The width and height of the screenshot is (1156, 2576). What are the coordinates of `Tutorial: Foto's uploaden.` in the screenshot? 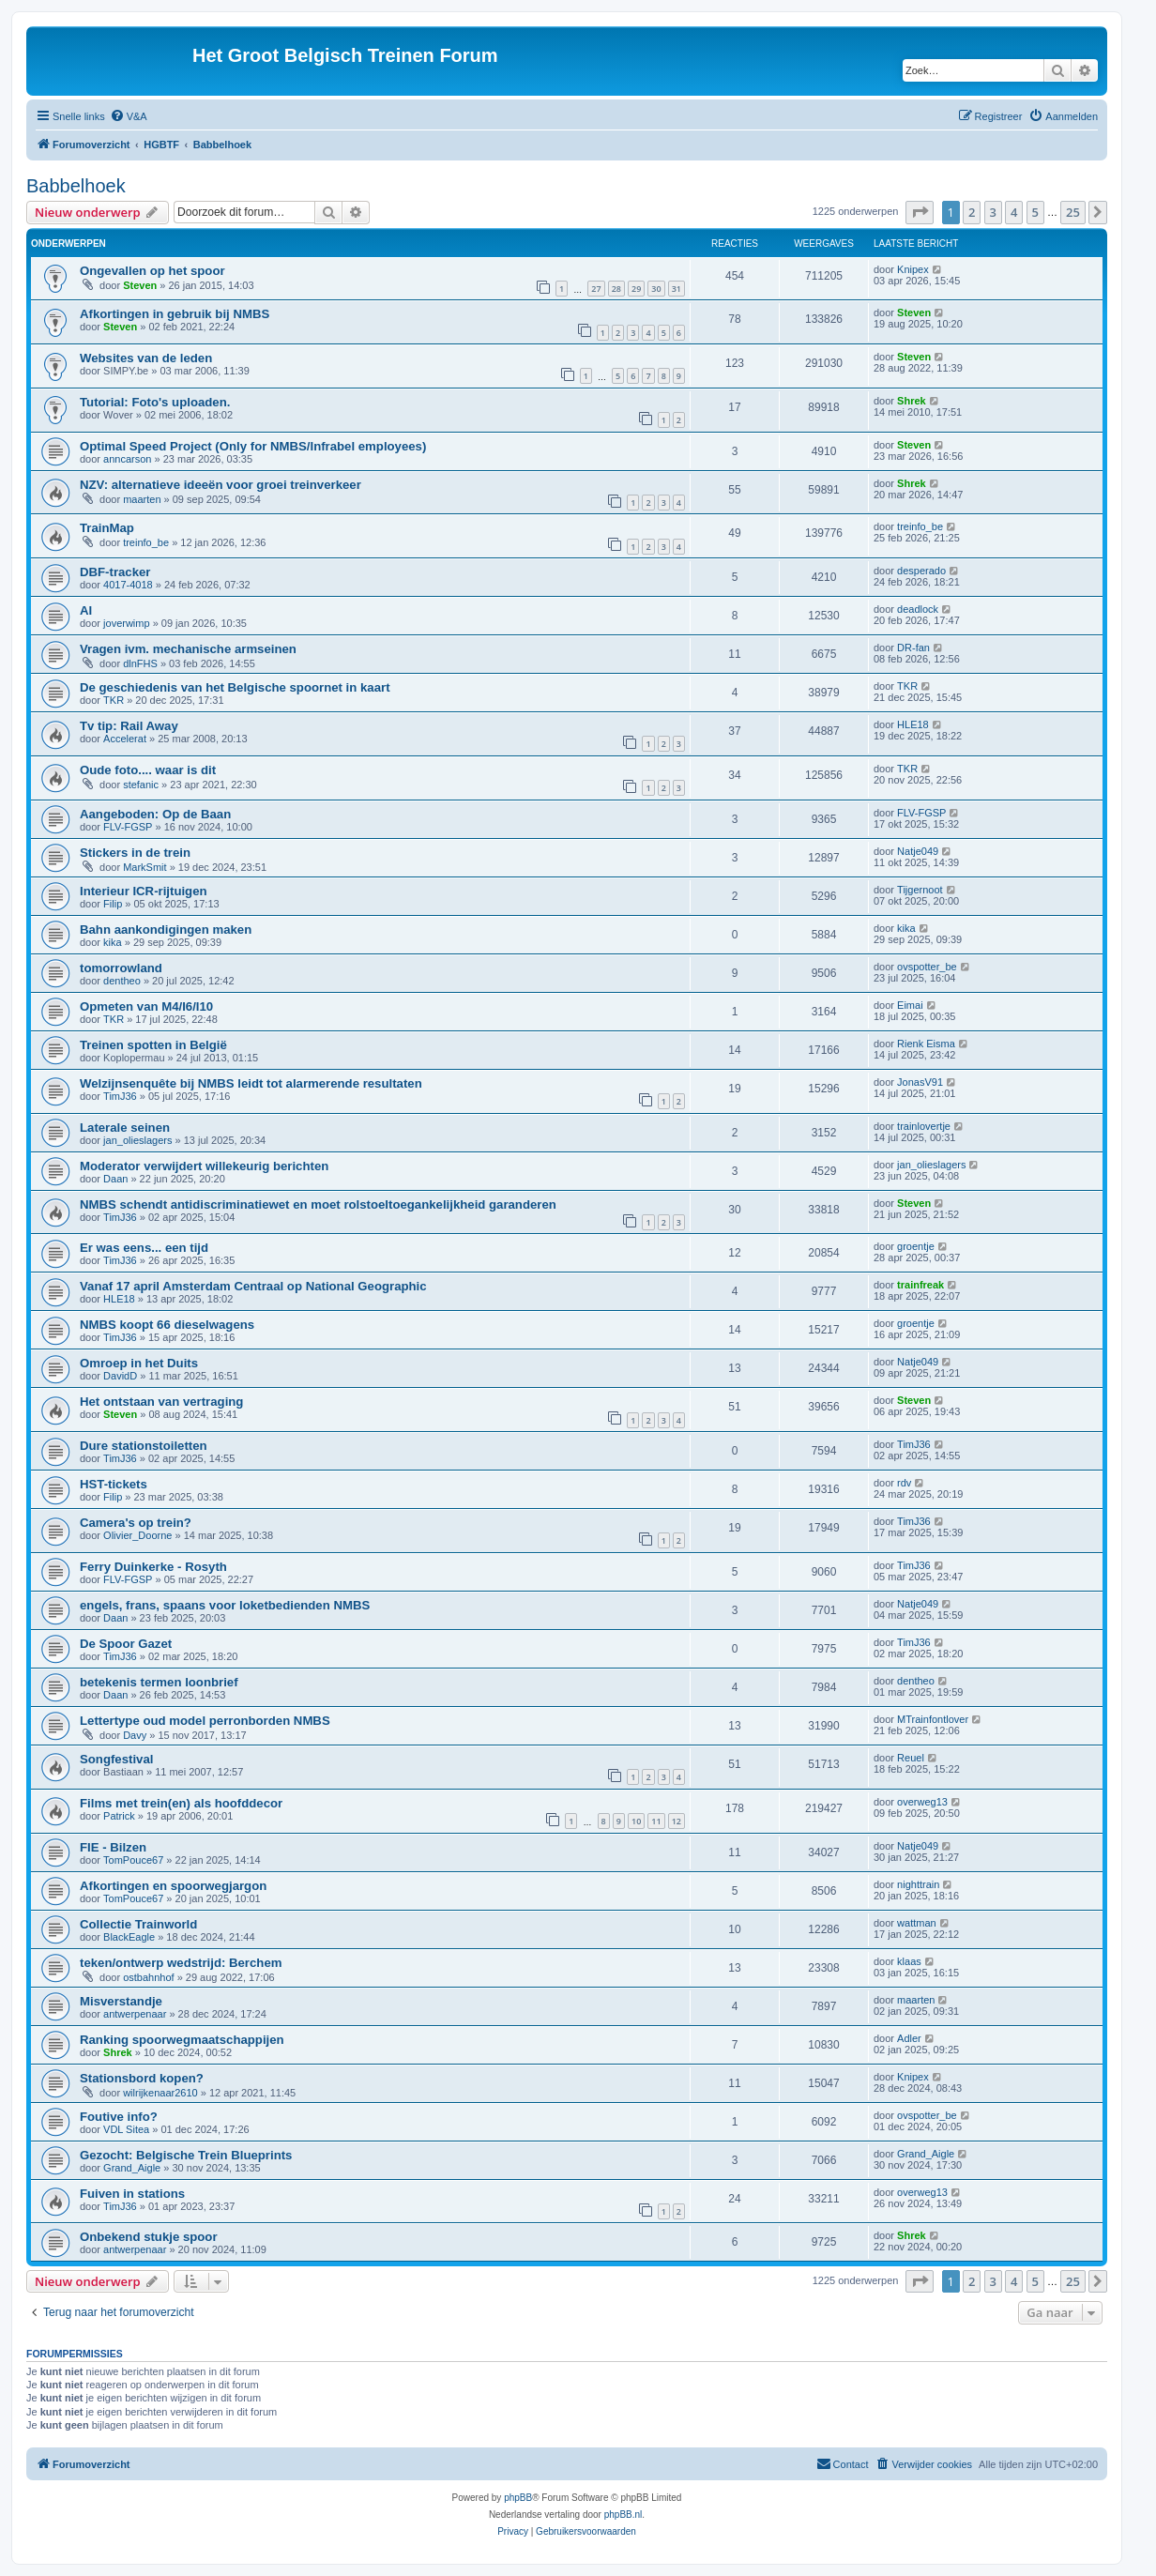 It's located at (155, 402).